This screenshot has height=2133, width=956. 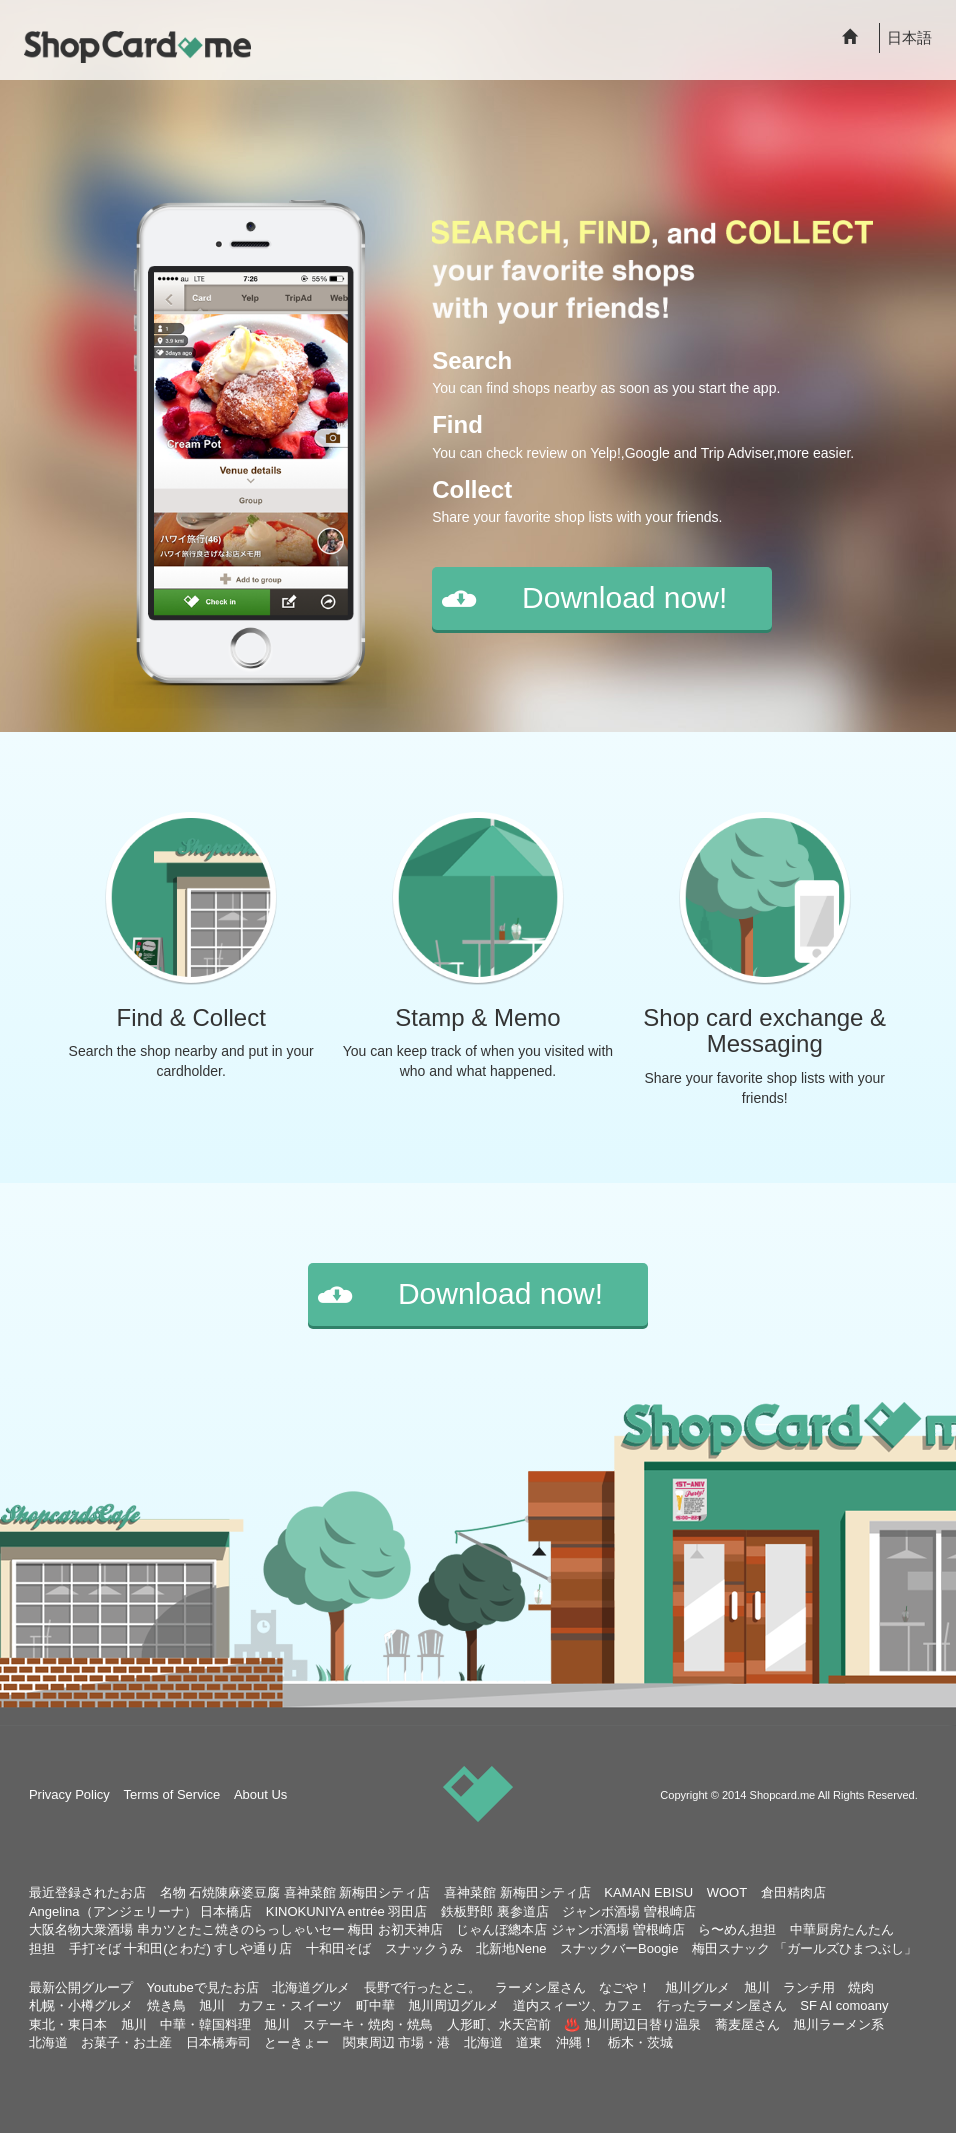 What do you see at coordinates (629, 1911) in the screenshot?
I see `ジャンボ酒場 曽根崎店` at bounding box center [629, 1911].